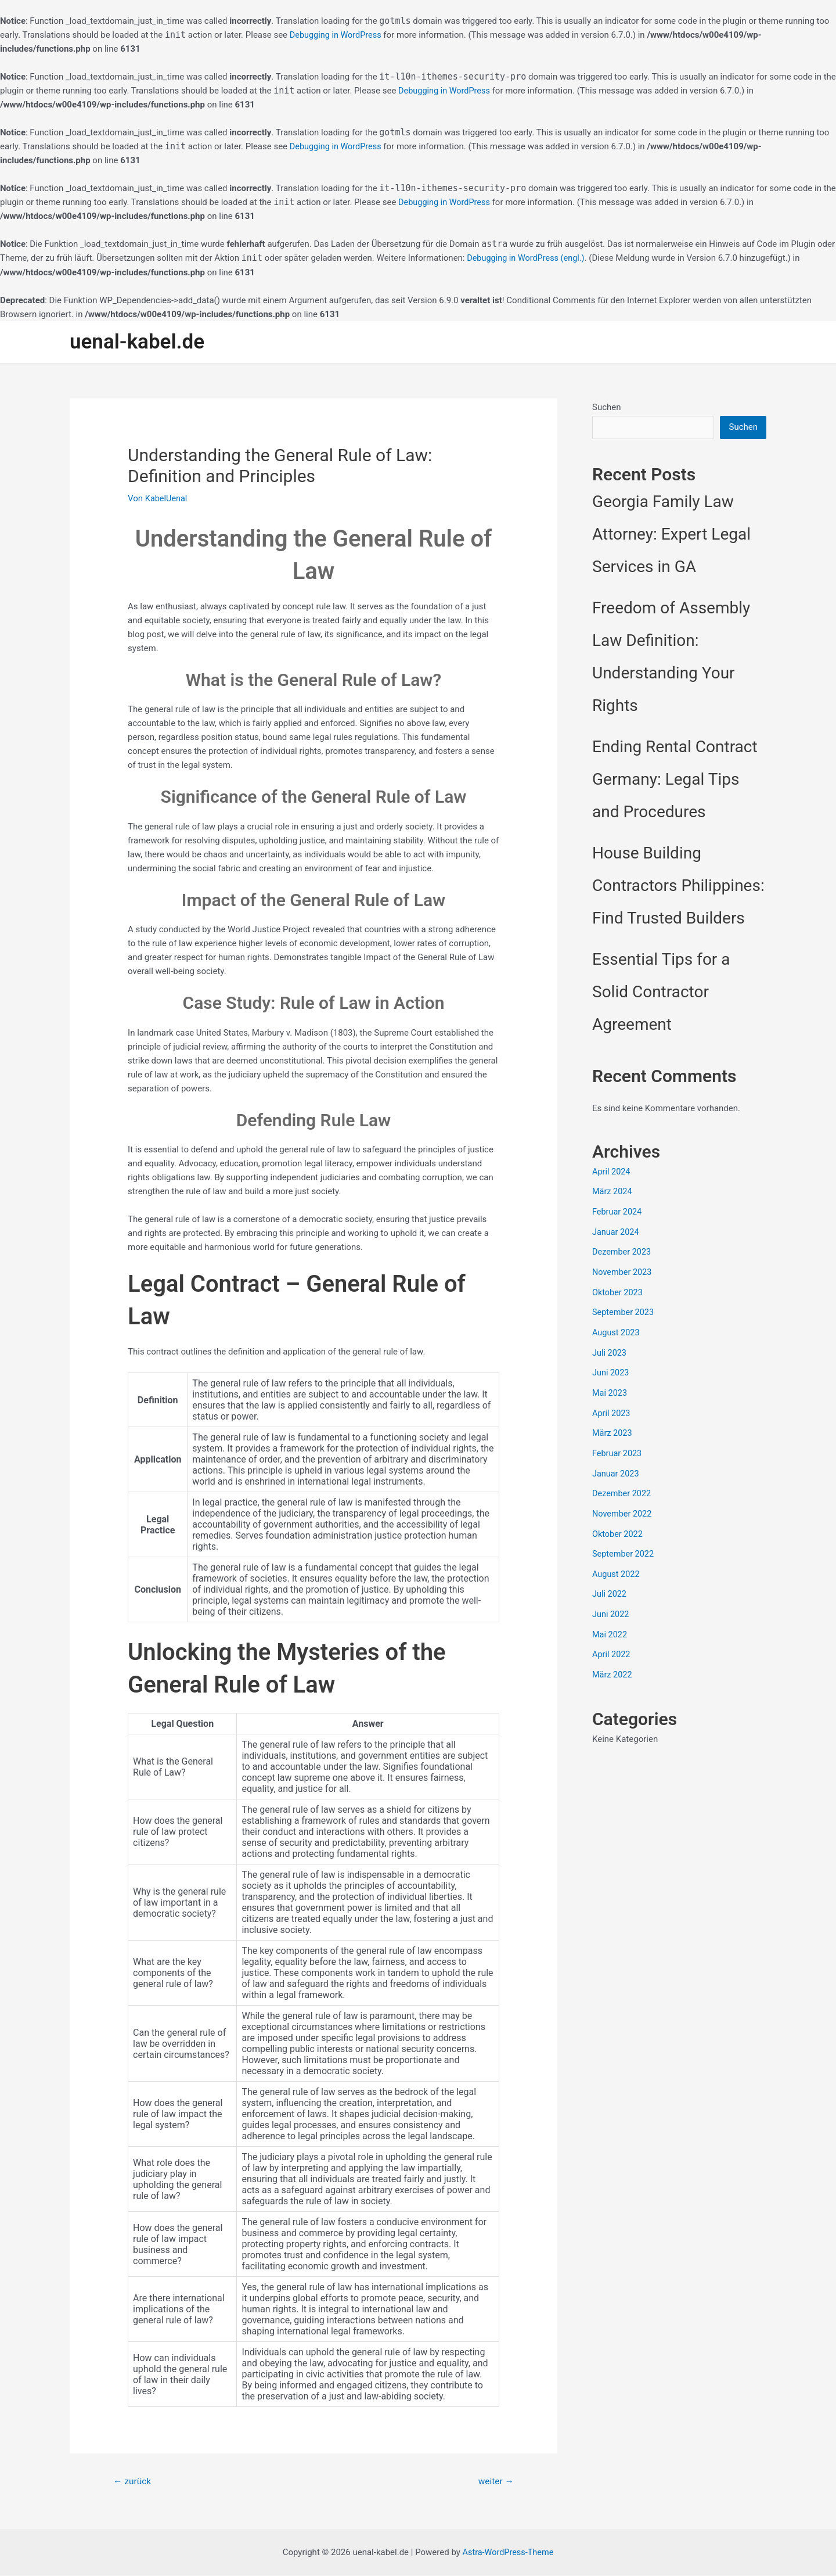 The width and height of the screenshot is (836, 2576). Describe the element at coordinates (495, 2481) in the screenshot. I see `weiter` at that location.